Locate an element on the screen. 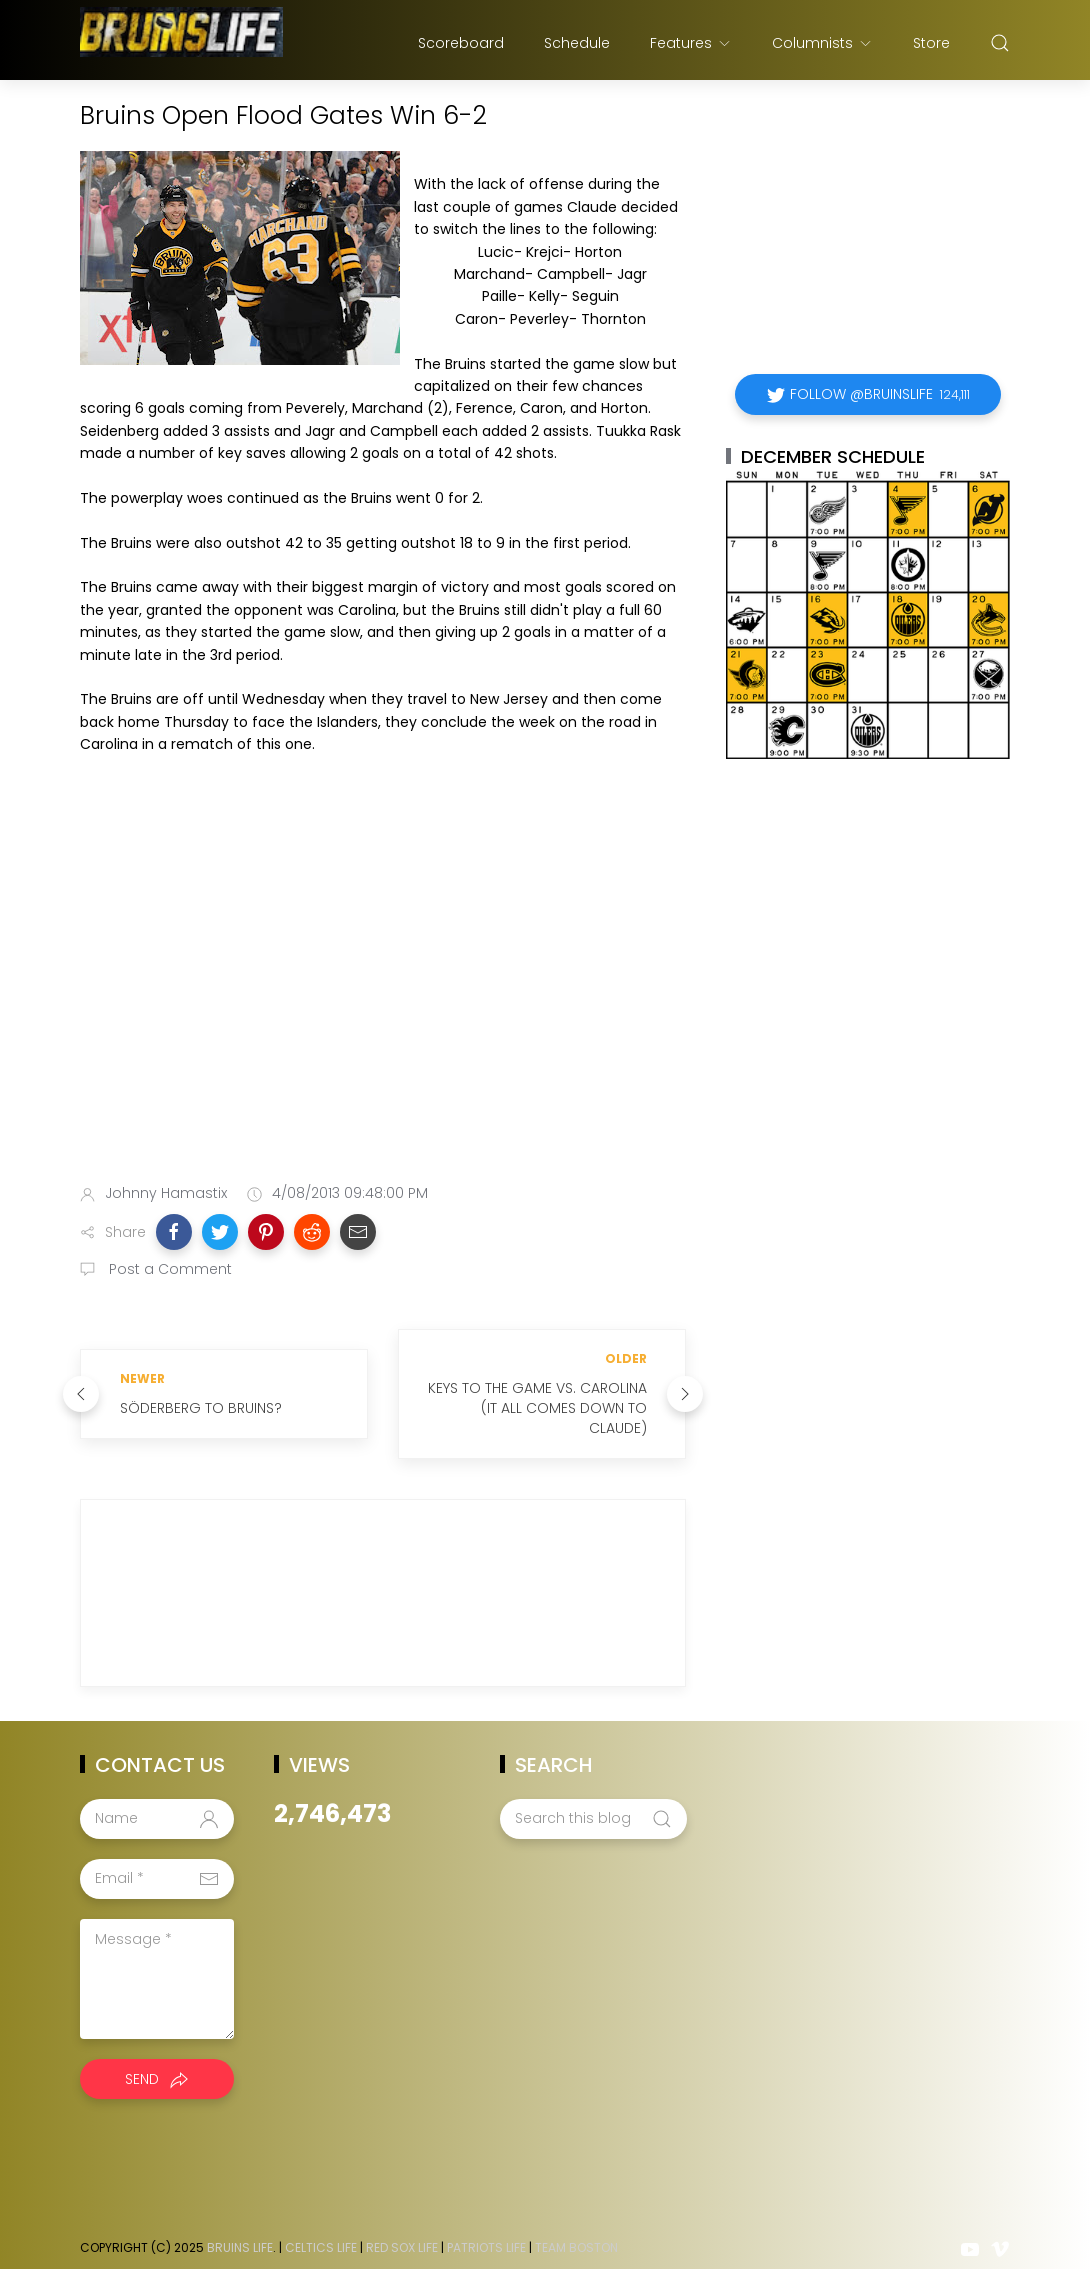 This screenshot has height=2269, width=1090. Celtics Life is located at coordinates (321, 2227).